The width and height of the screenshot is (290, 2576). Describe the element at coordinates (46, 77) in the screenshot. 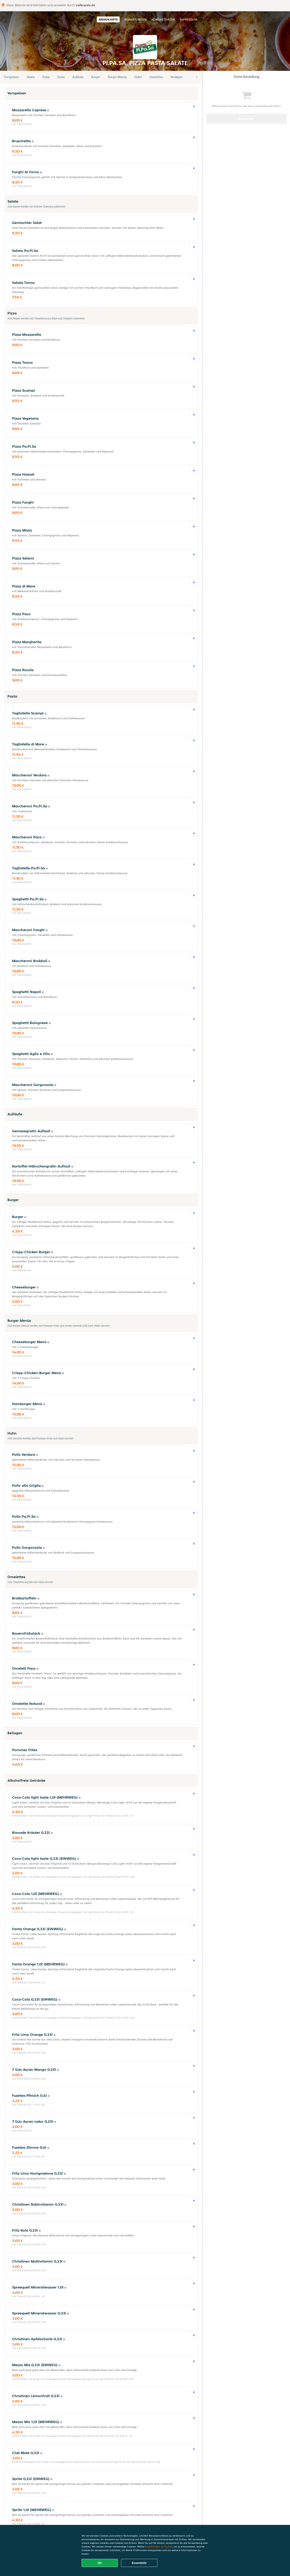

I see `Pizza` at that location.